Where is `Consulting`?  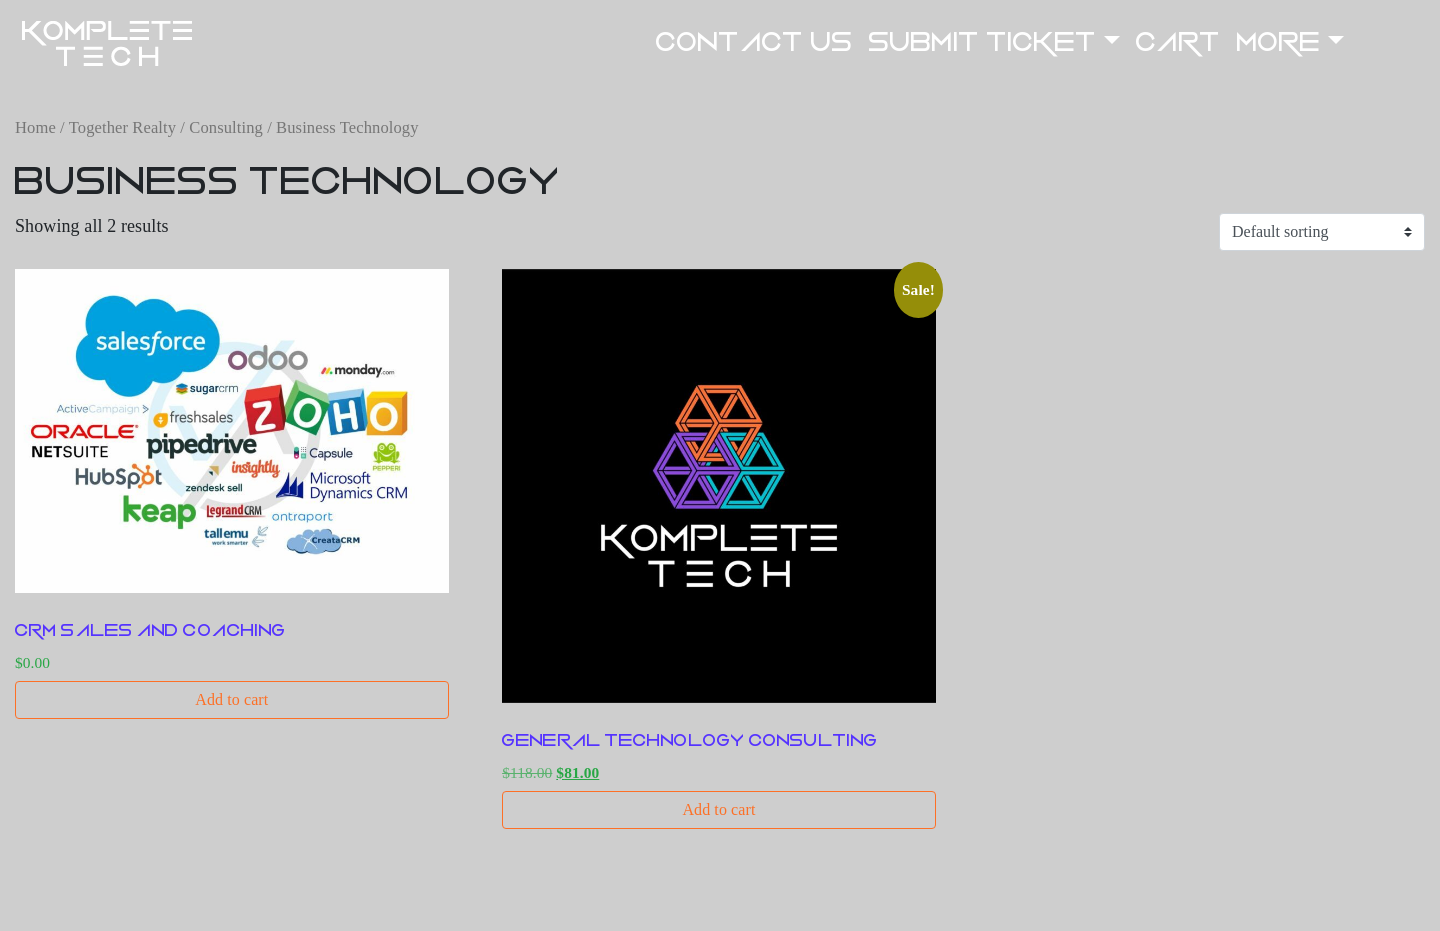
Consulting is located at coordinates (226, 127).